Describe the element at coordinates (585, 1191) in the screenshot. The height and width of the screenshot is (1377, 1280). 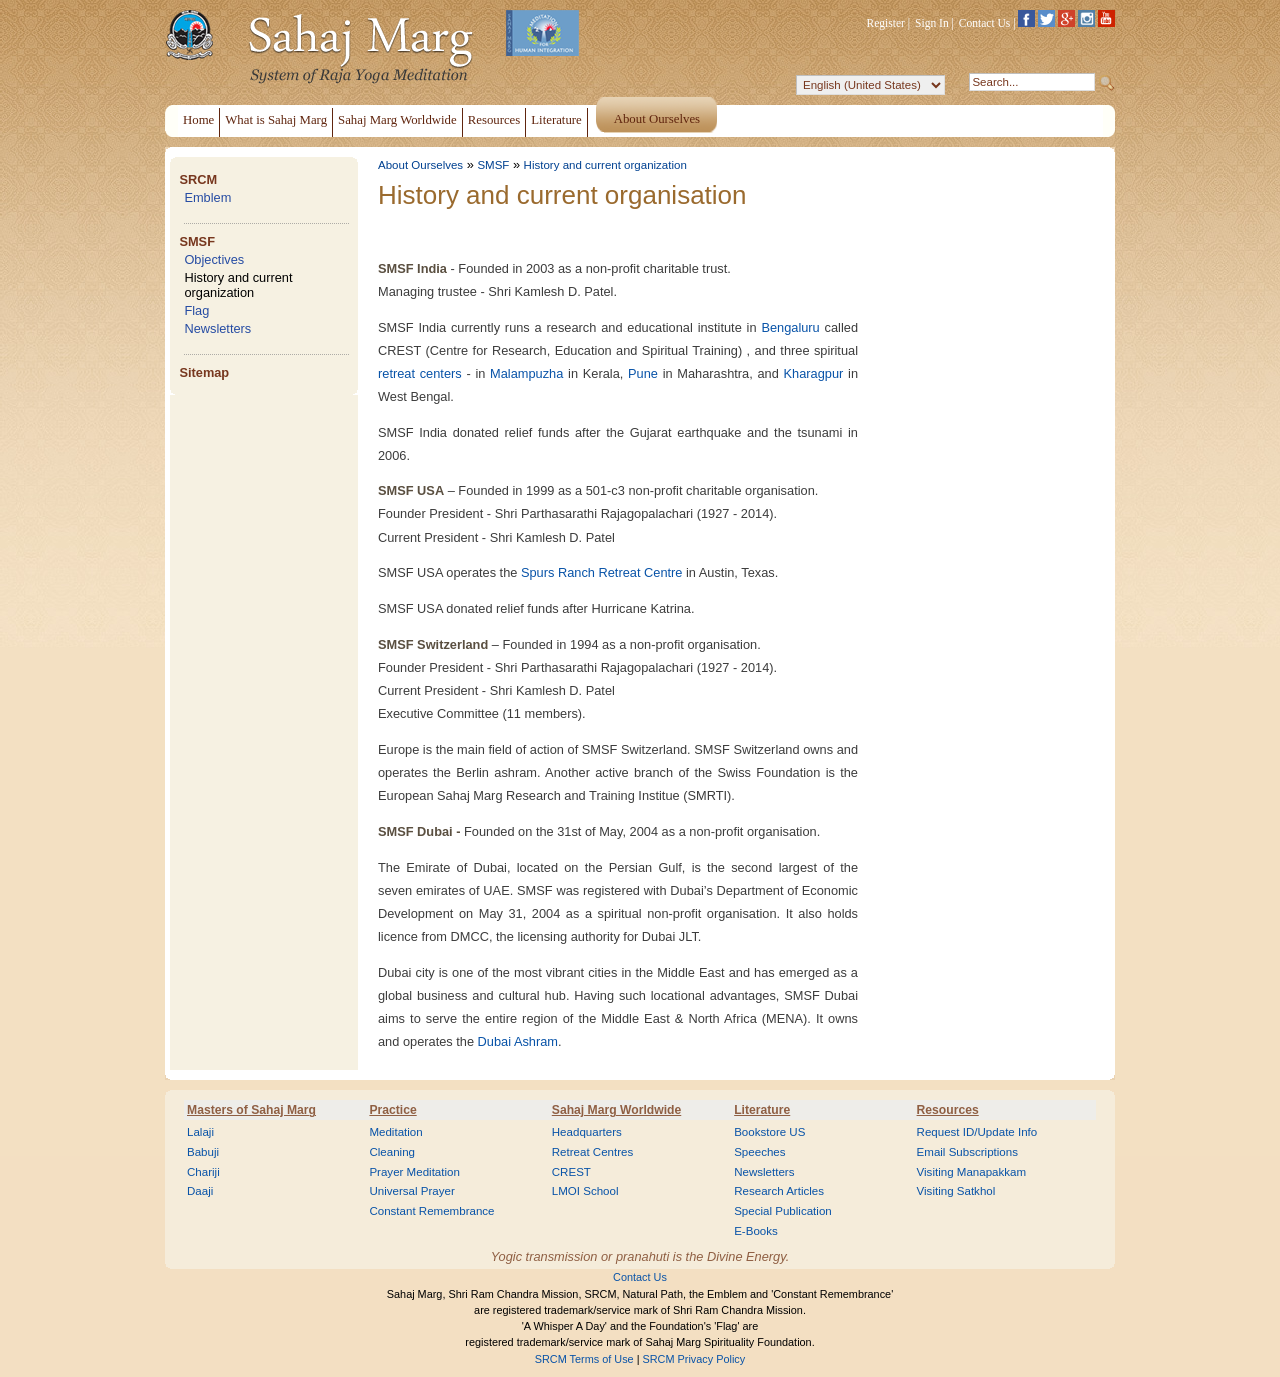
I see `LMOI School` at that location.